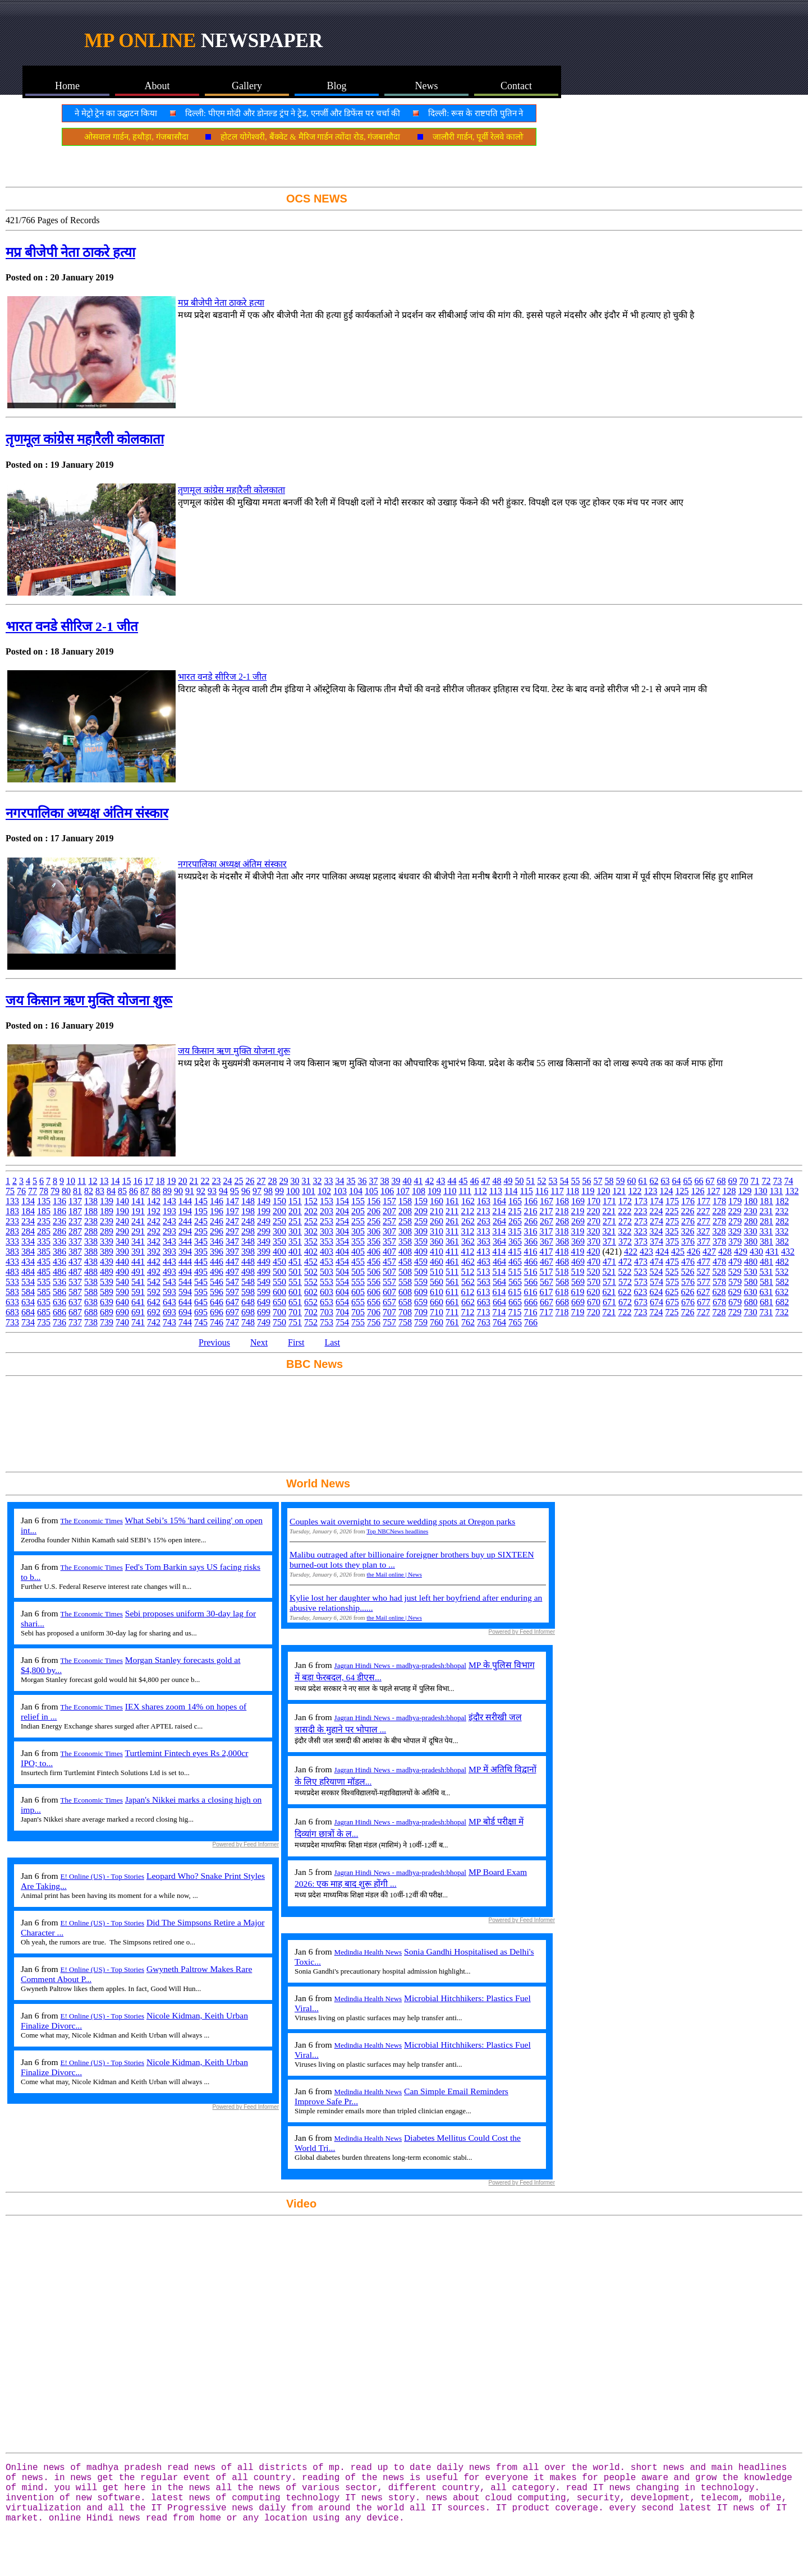  Describe the element at coordinates (561, 1272) in the screenshot. I see `518` at that location.